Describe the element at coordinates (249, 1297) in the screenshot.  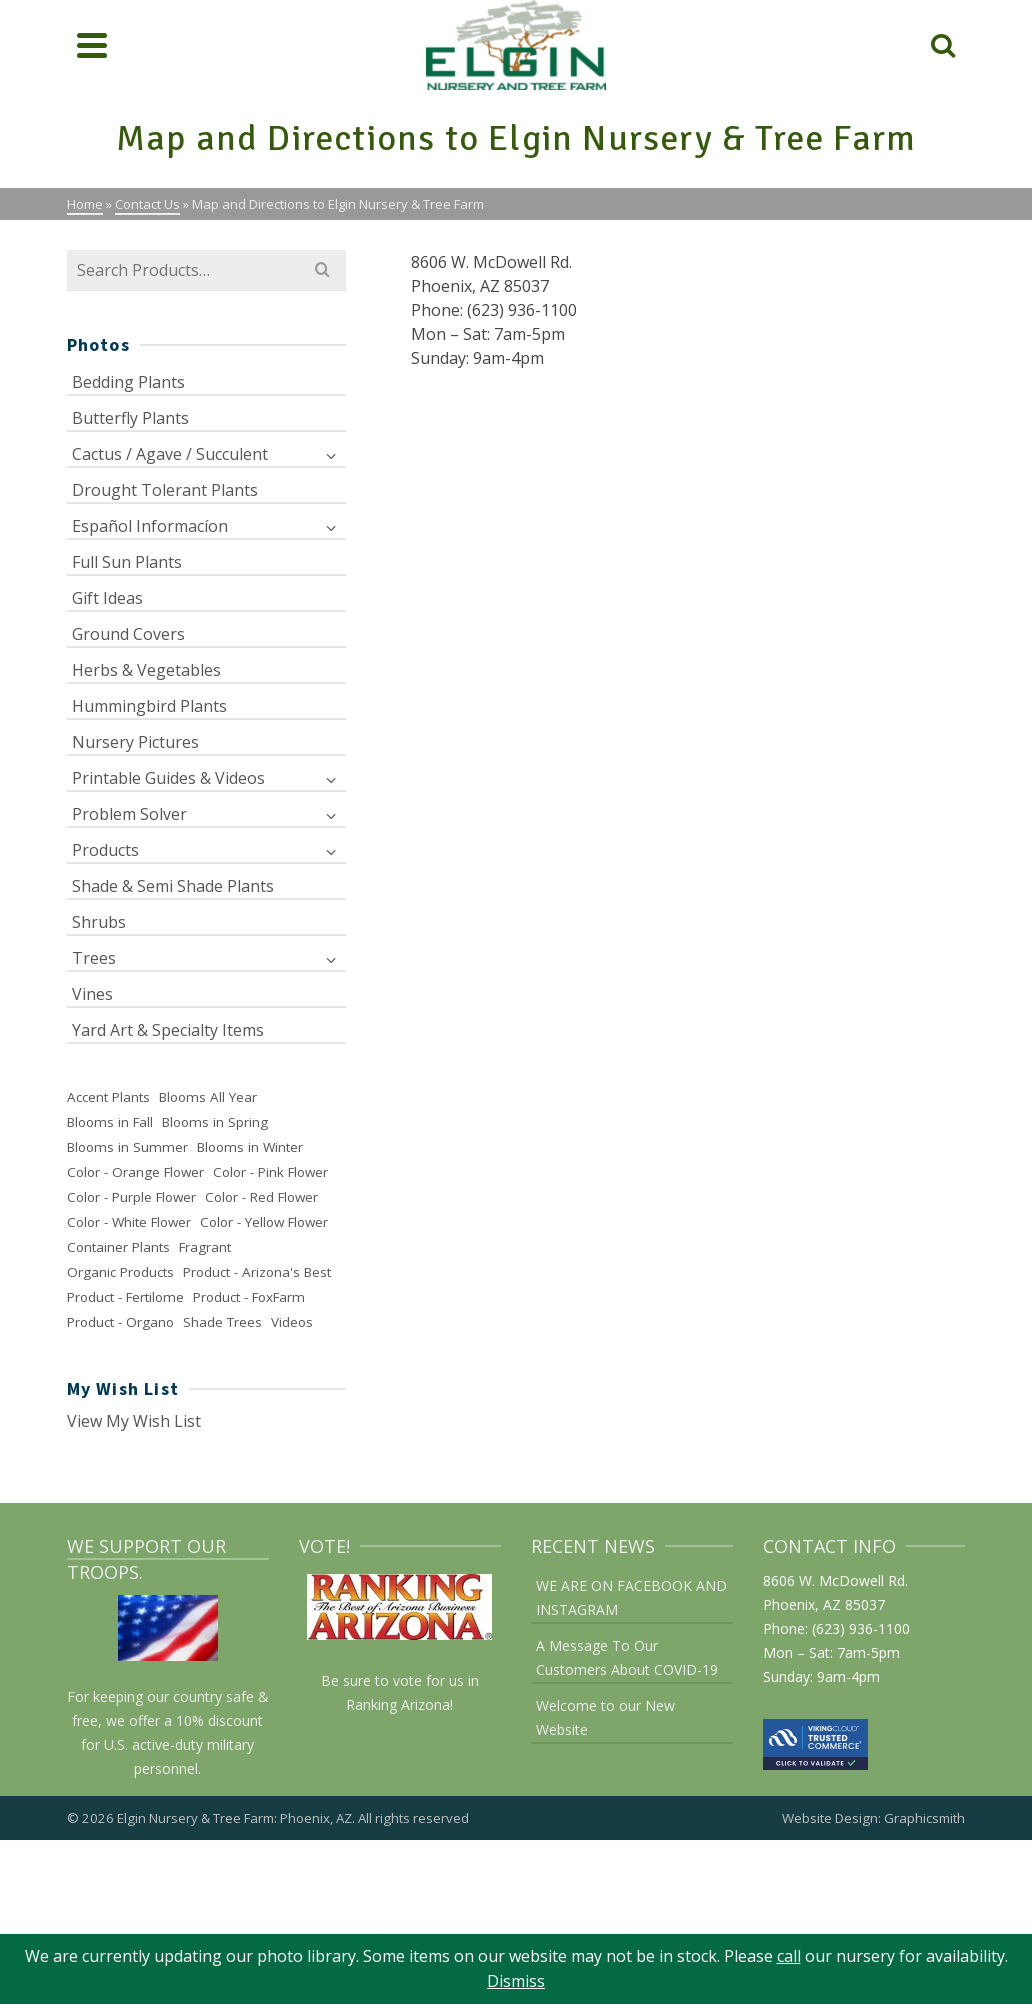
I see `Product - FoxFarm [Product - FoxFarm (11 items)]` at that location.